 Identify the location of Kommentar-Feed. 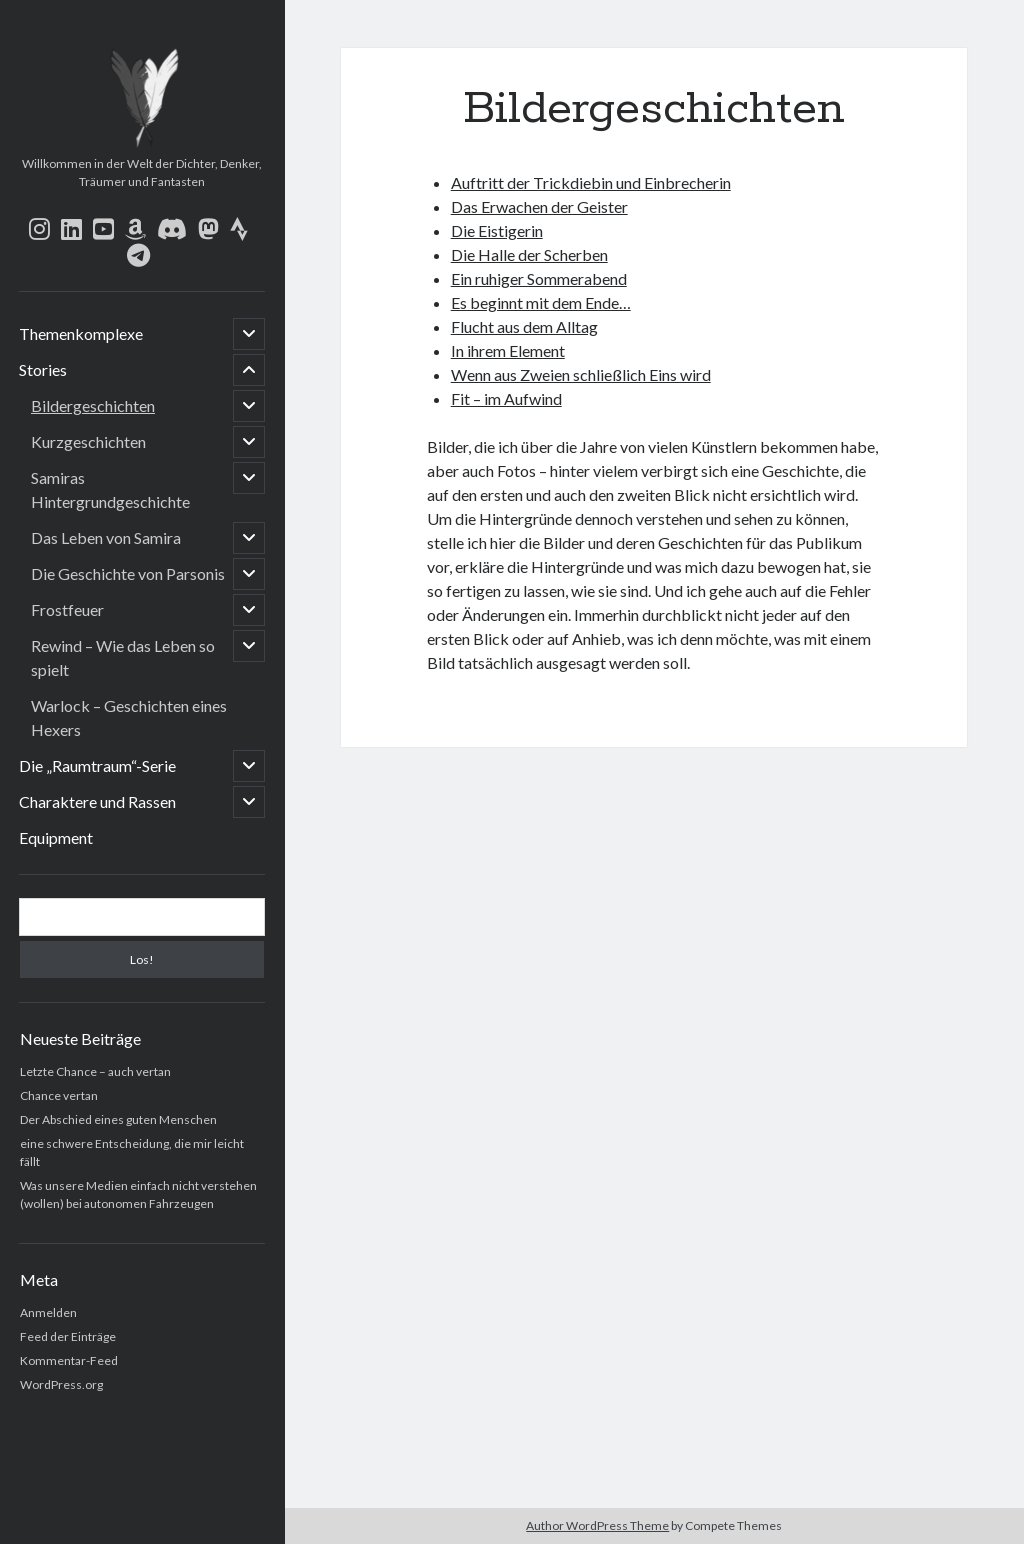
(69, 1360).